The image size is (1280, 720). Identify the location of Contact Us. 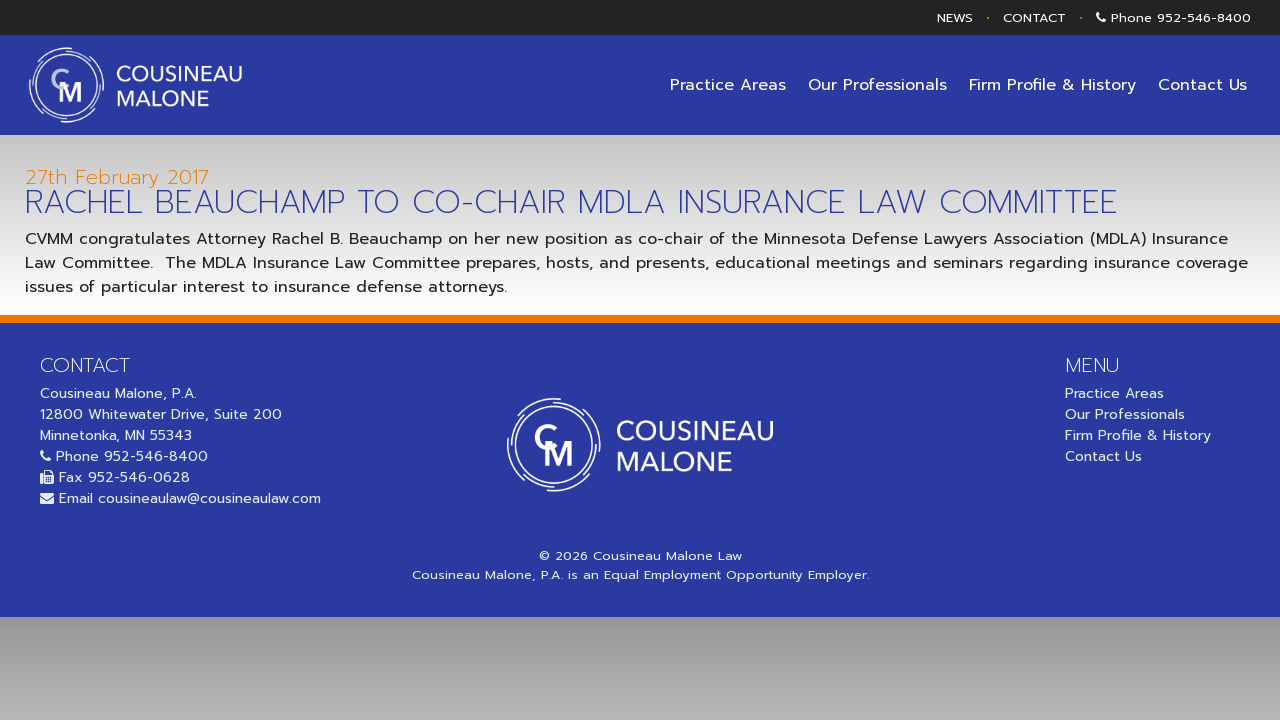
(1202, 85).